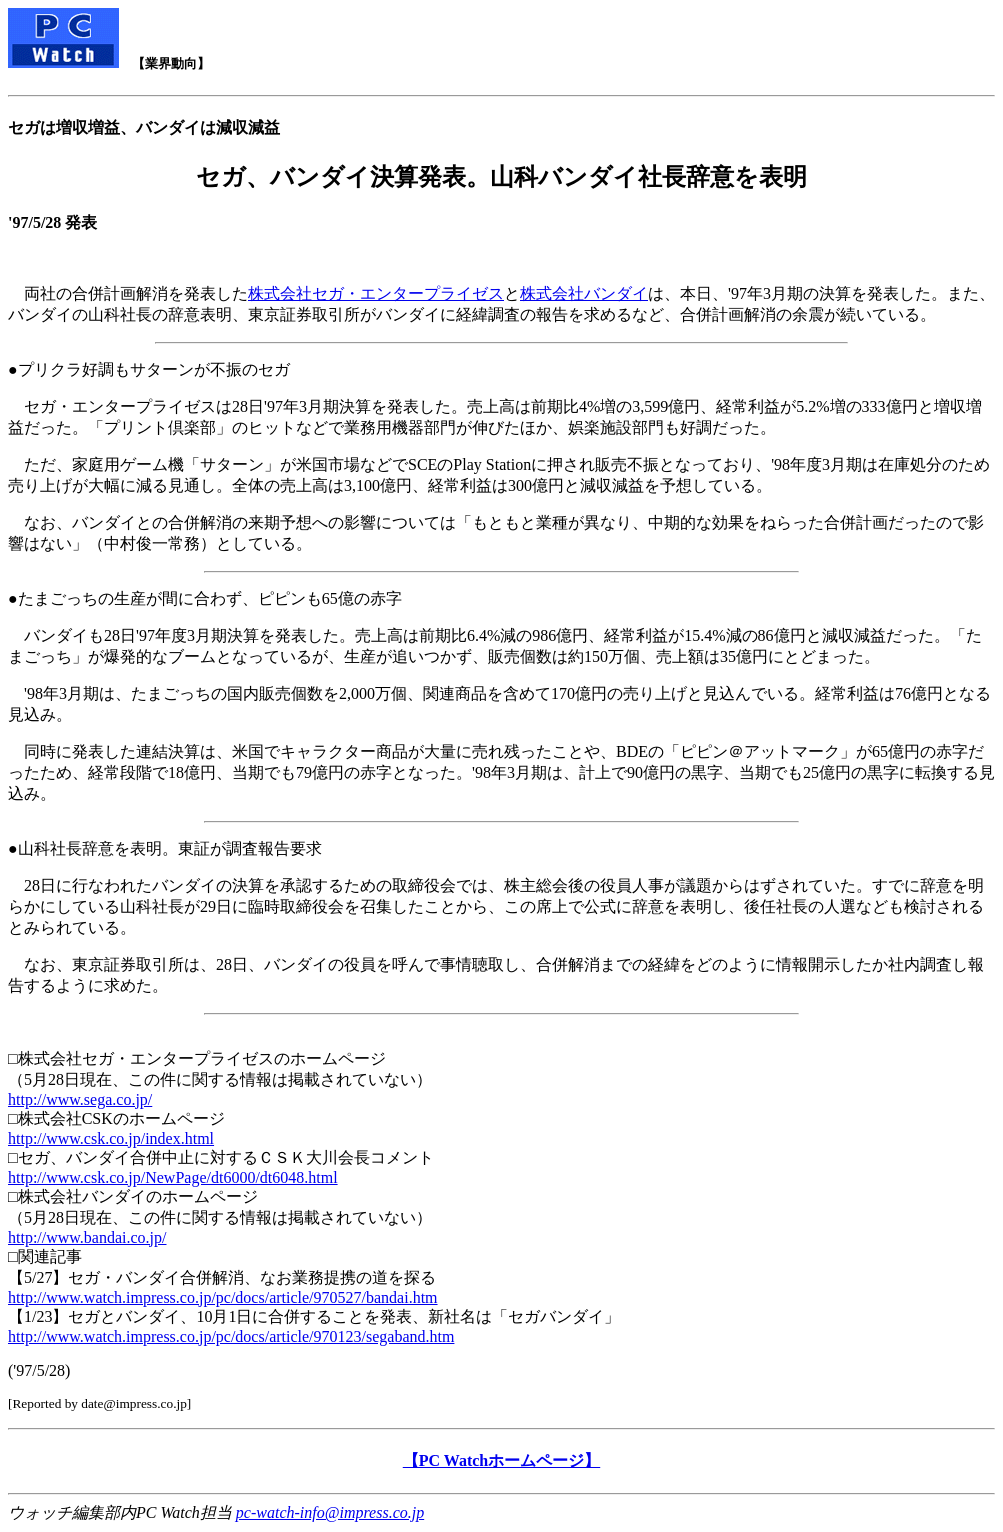 This screenshot has height=1532, width=1003. I want to click on 株式会社セガ・エンタープライゼス, so click(376, 293).